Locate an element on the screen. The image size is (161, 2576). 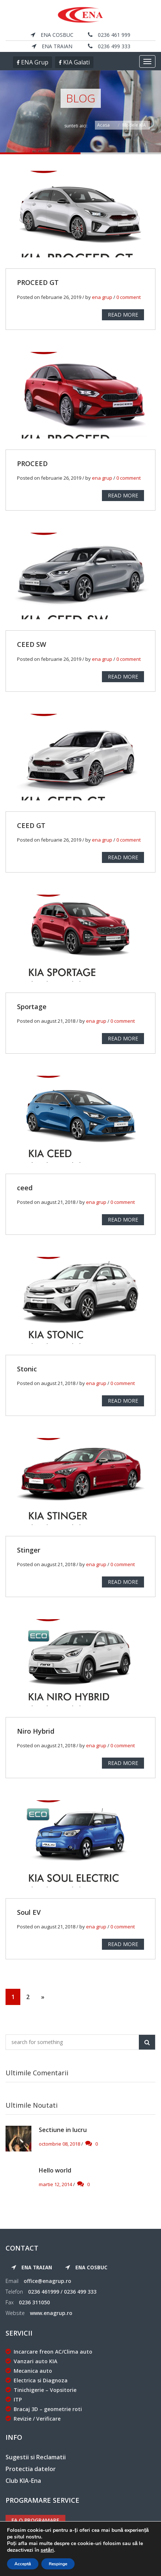
Sectiune in lucru is located at coordinates (63, 2130).